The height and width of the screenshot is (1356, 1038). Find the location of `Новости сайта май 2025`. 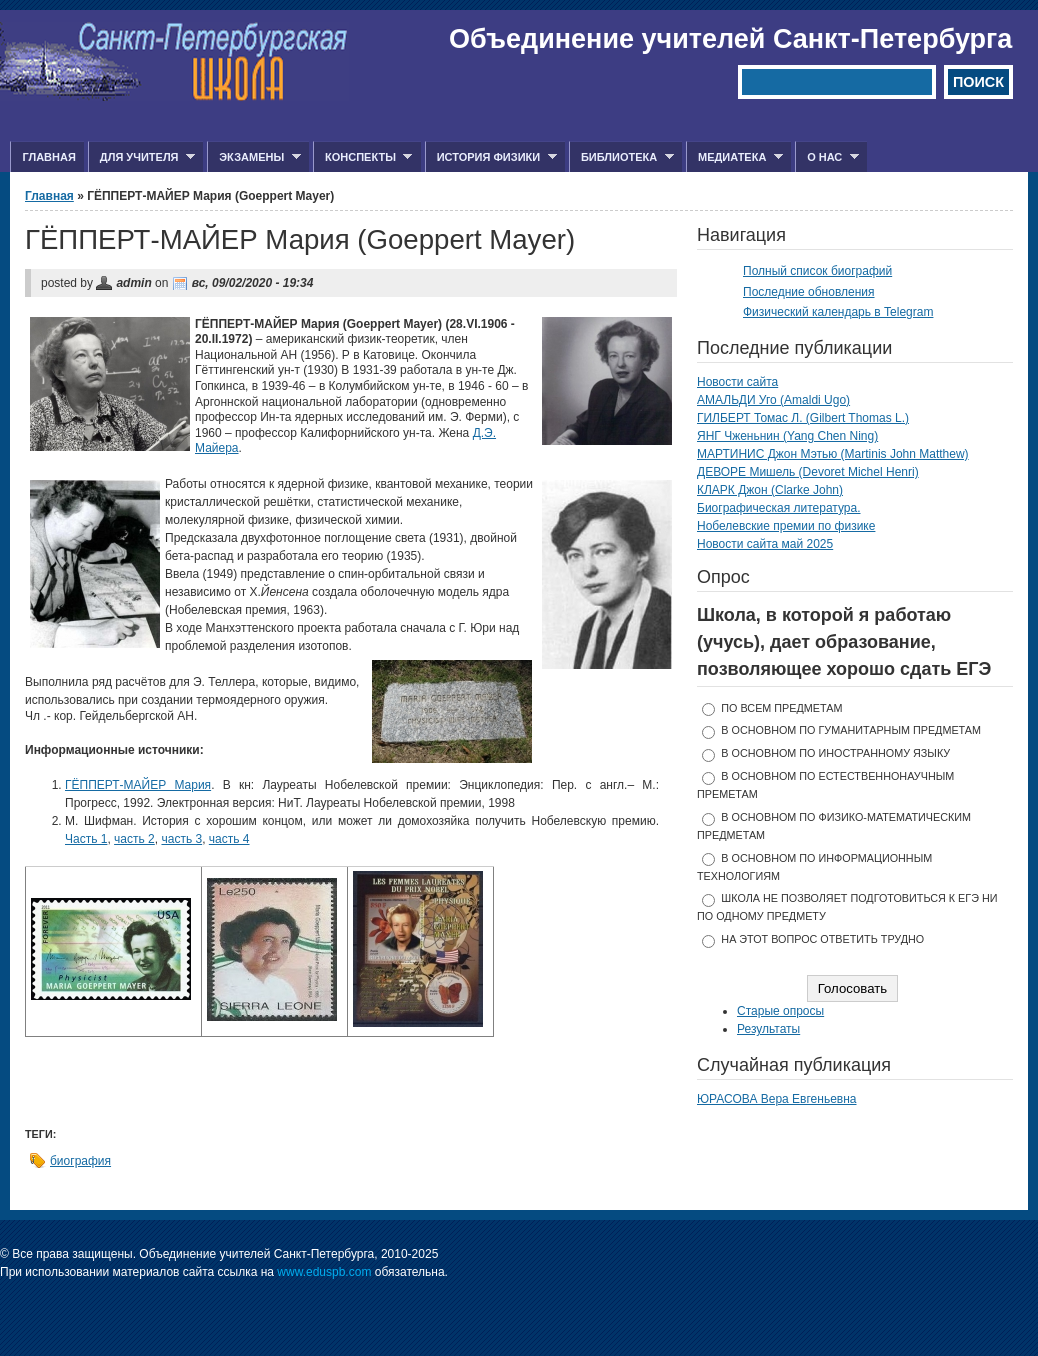

Новости сайта май 2025 is located at coordinates (765, 544).